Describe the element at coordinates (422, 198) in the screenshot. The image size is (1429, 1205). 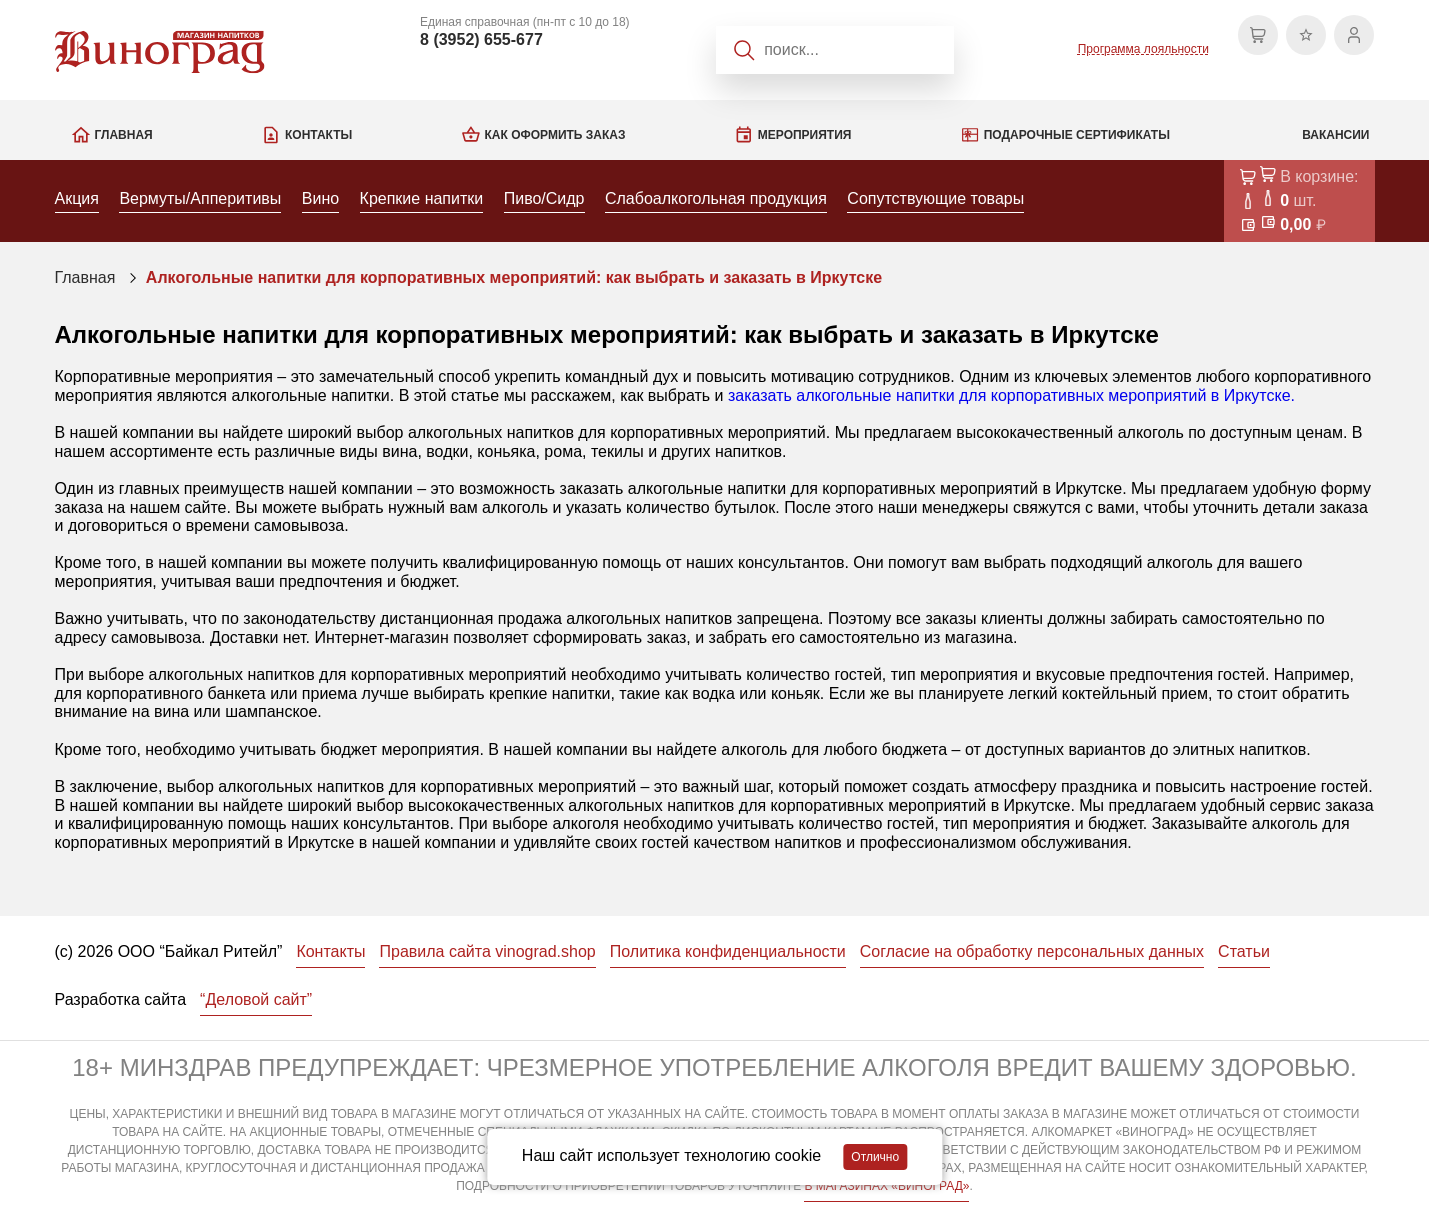
I see `Крепкие напитки` at that location.